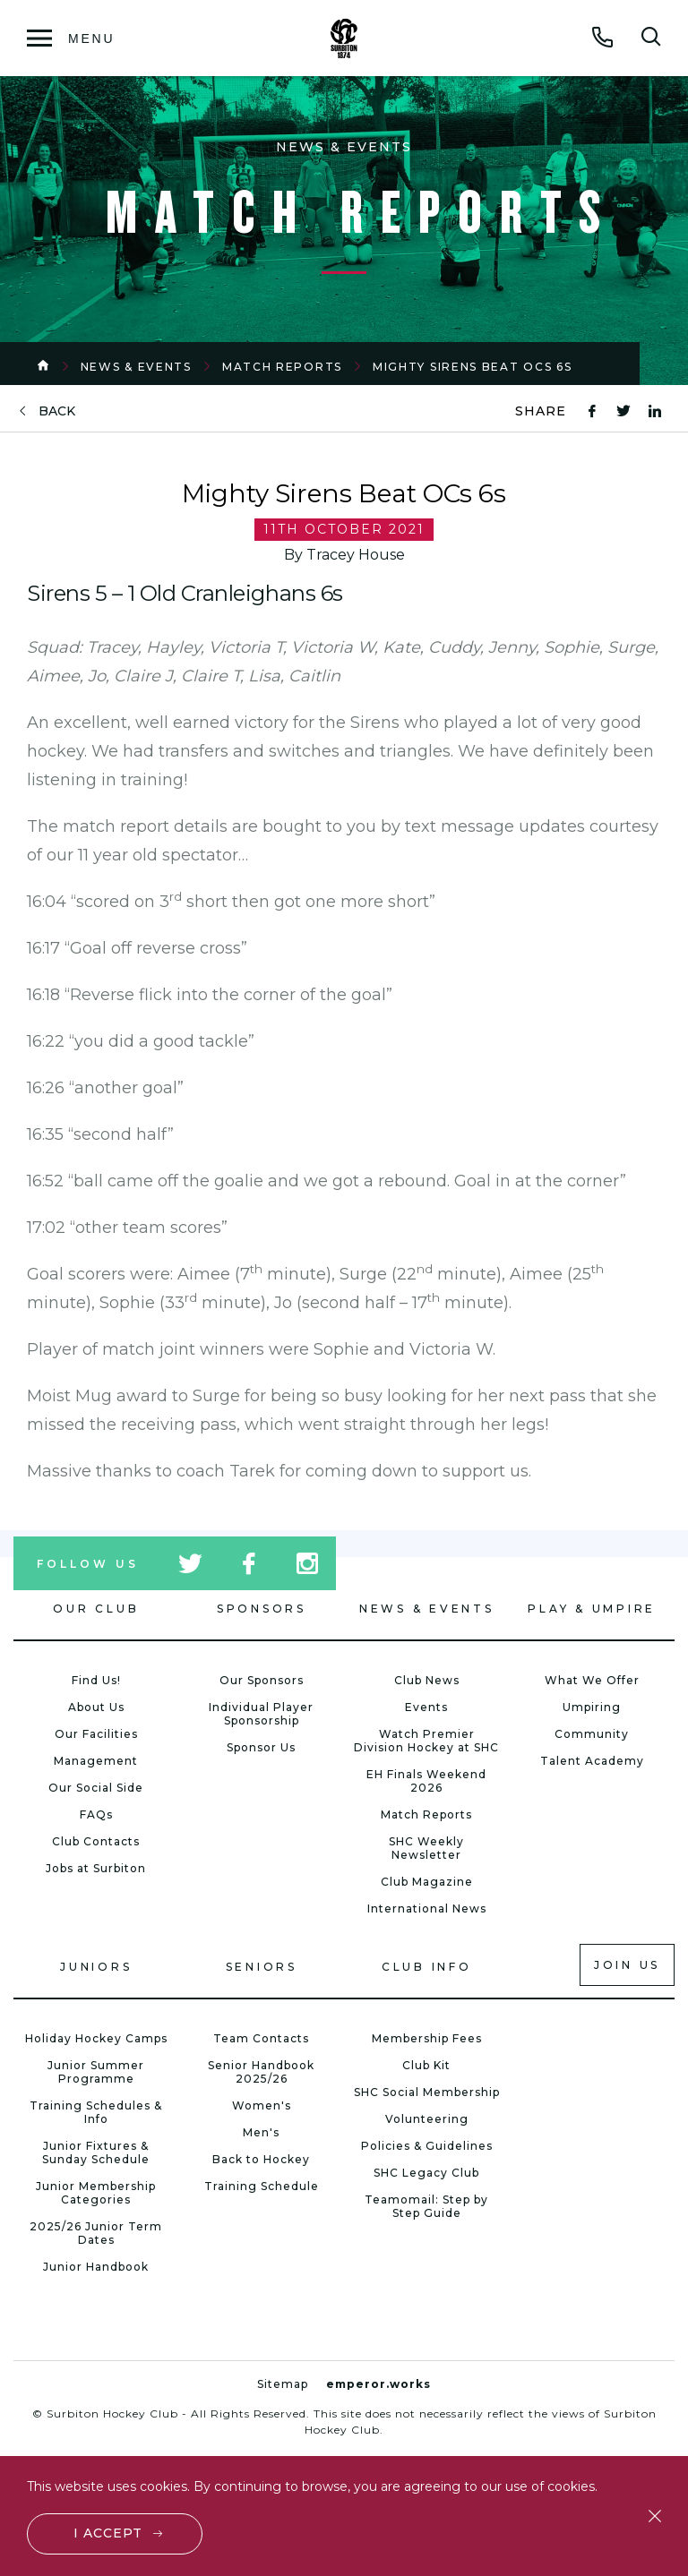 The height and width of the screenshot is (2576, 688). What do you see at coordinates (592, 1608) in the screenshot?
I see `Play & Umpire` at bounding box center [592, 1608].